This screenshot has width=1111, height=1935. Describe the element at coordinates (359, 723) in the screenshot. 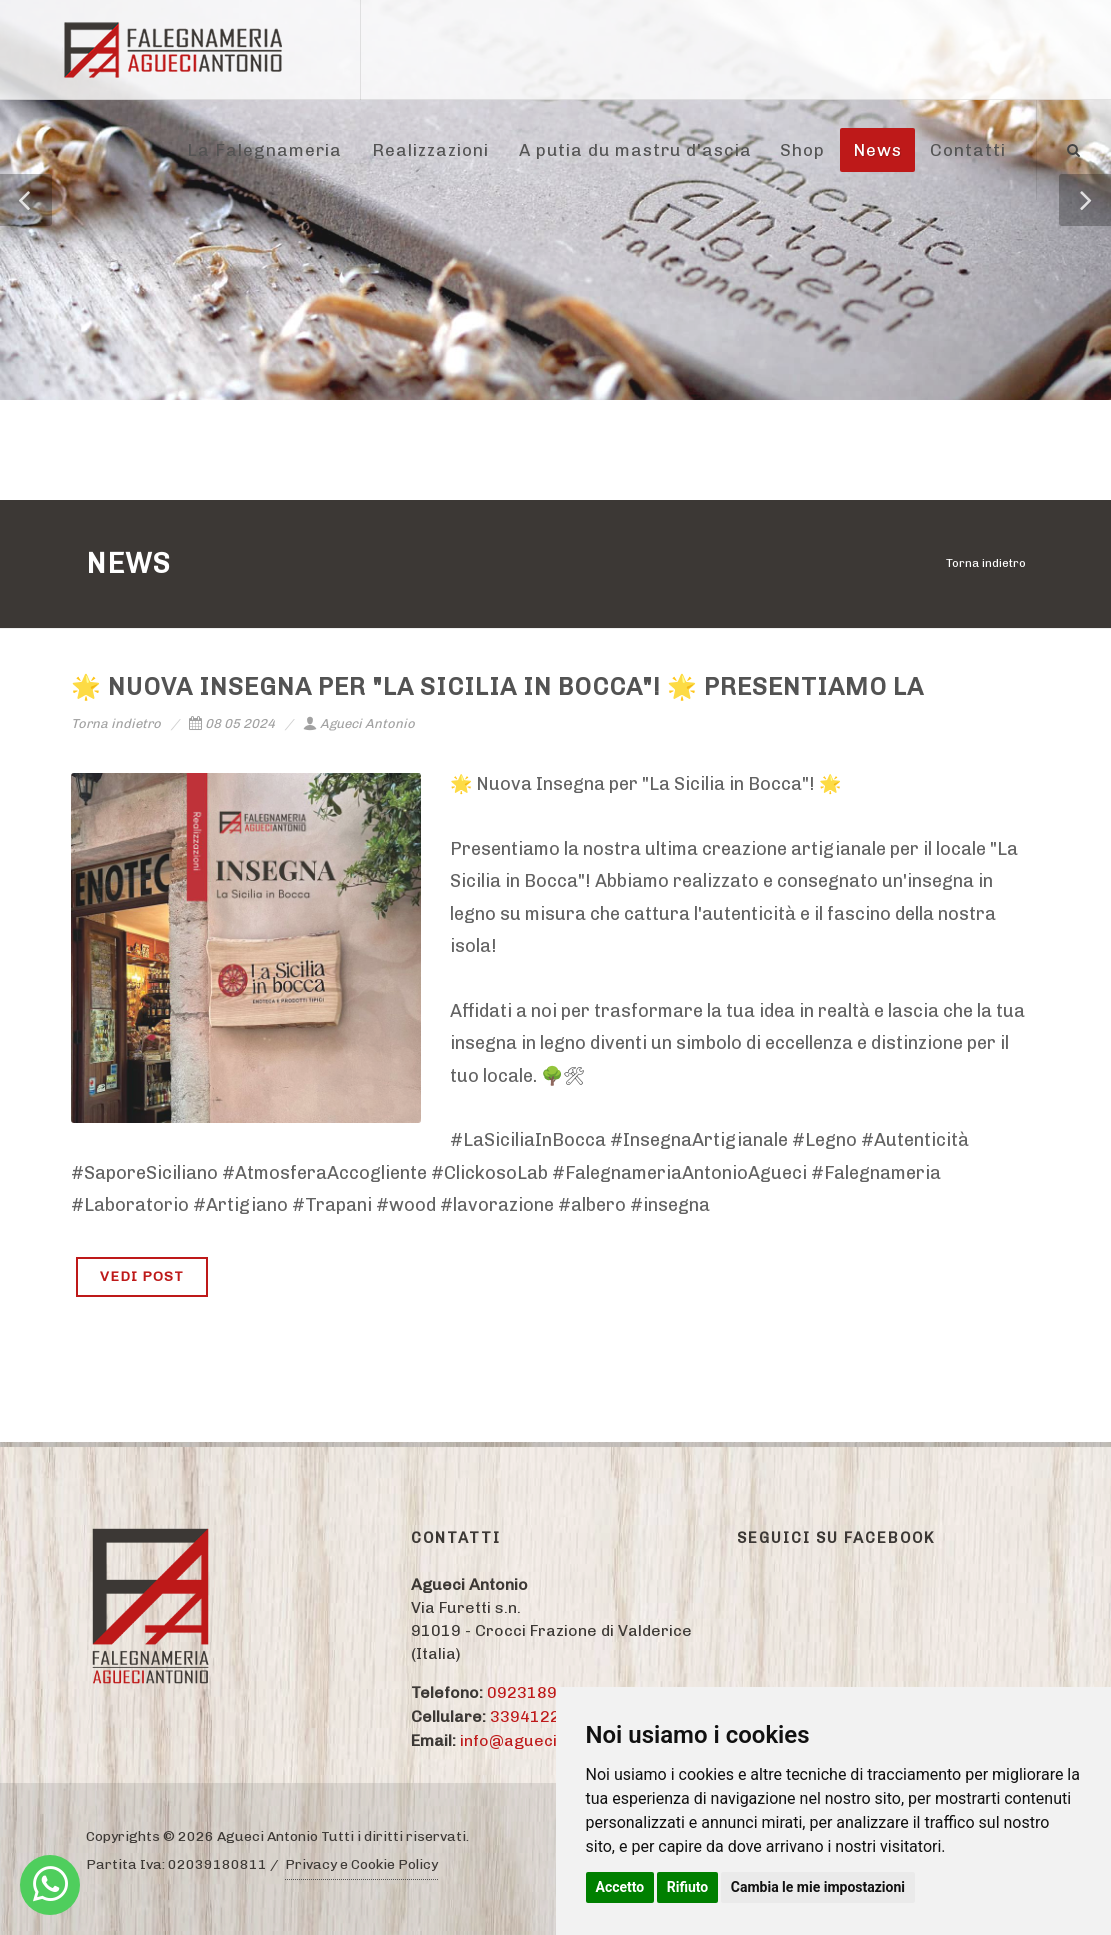

I see `Agueci Antonio` at that location.